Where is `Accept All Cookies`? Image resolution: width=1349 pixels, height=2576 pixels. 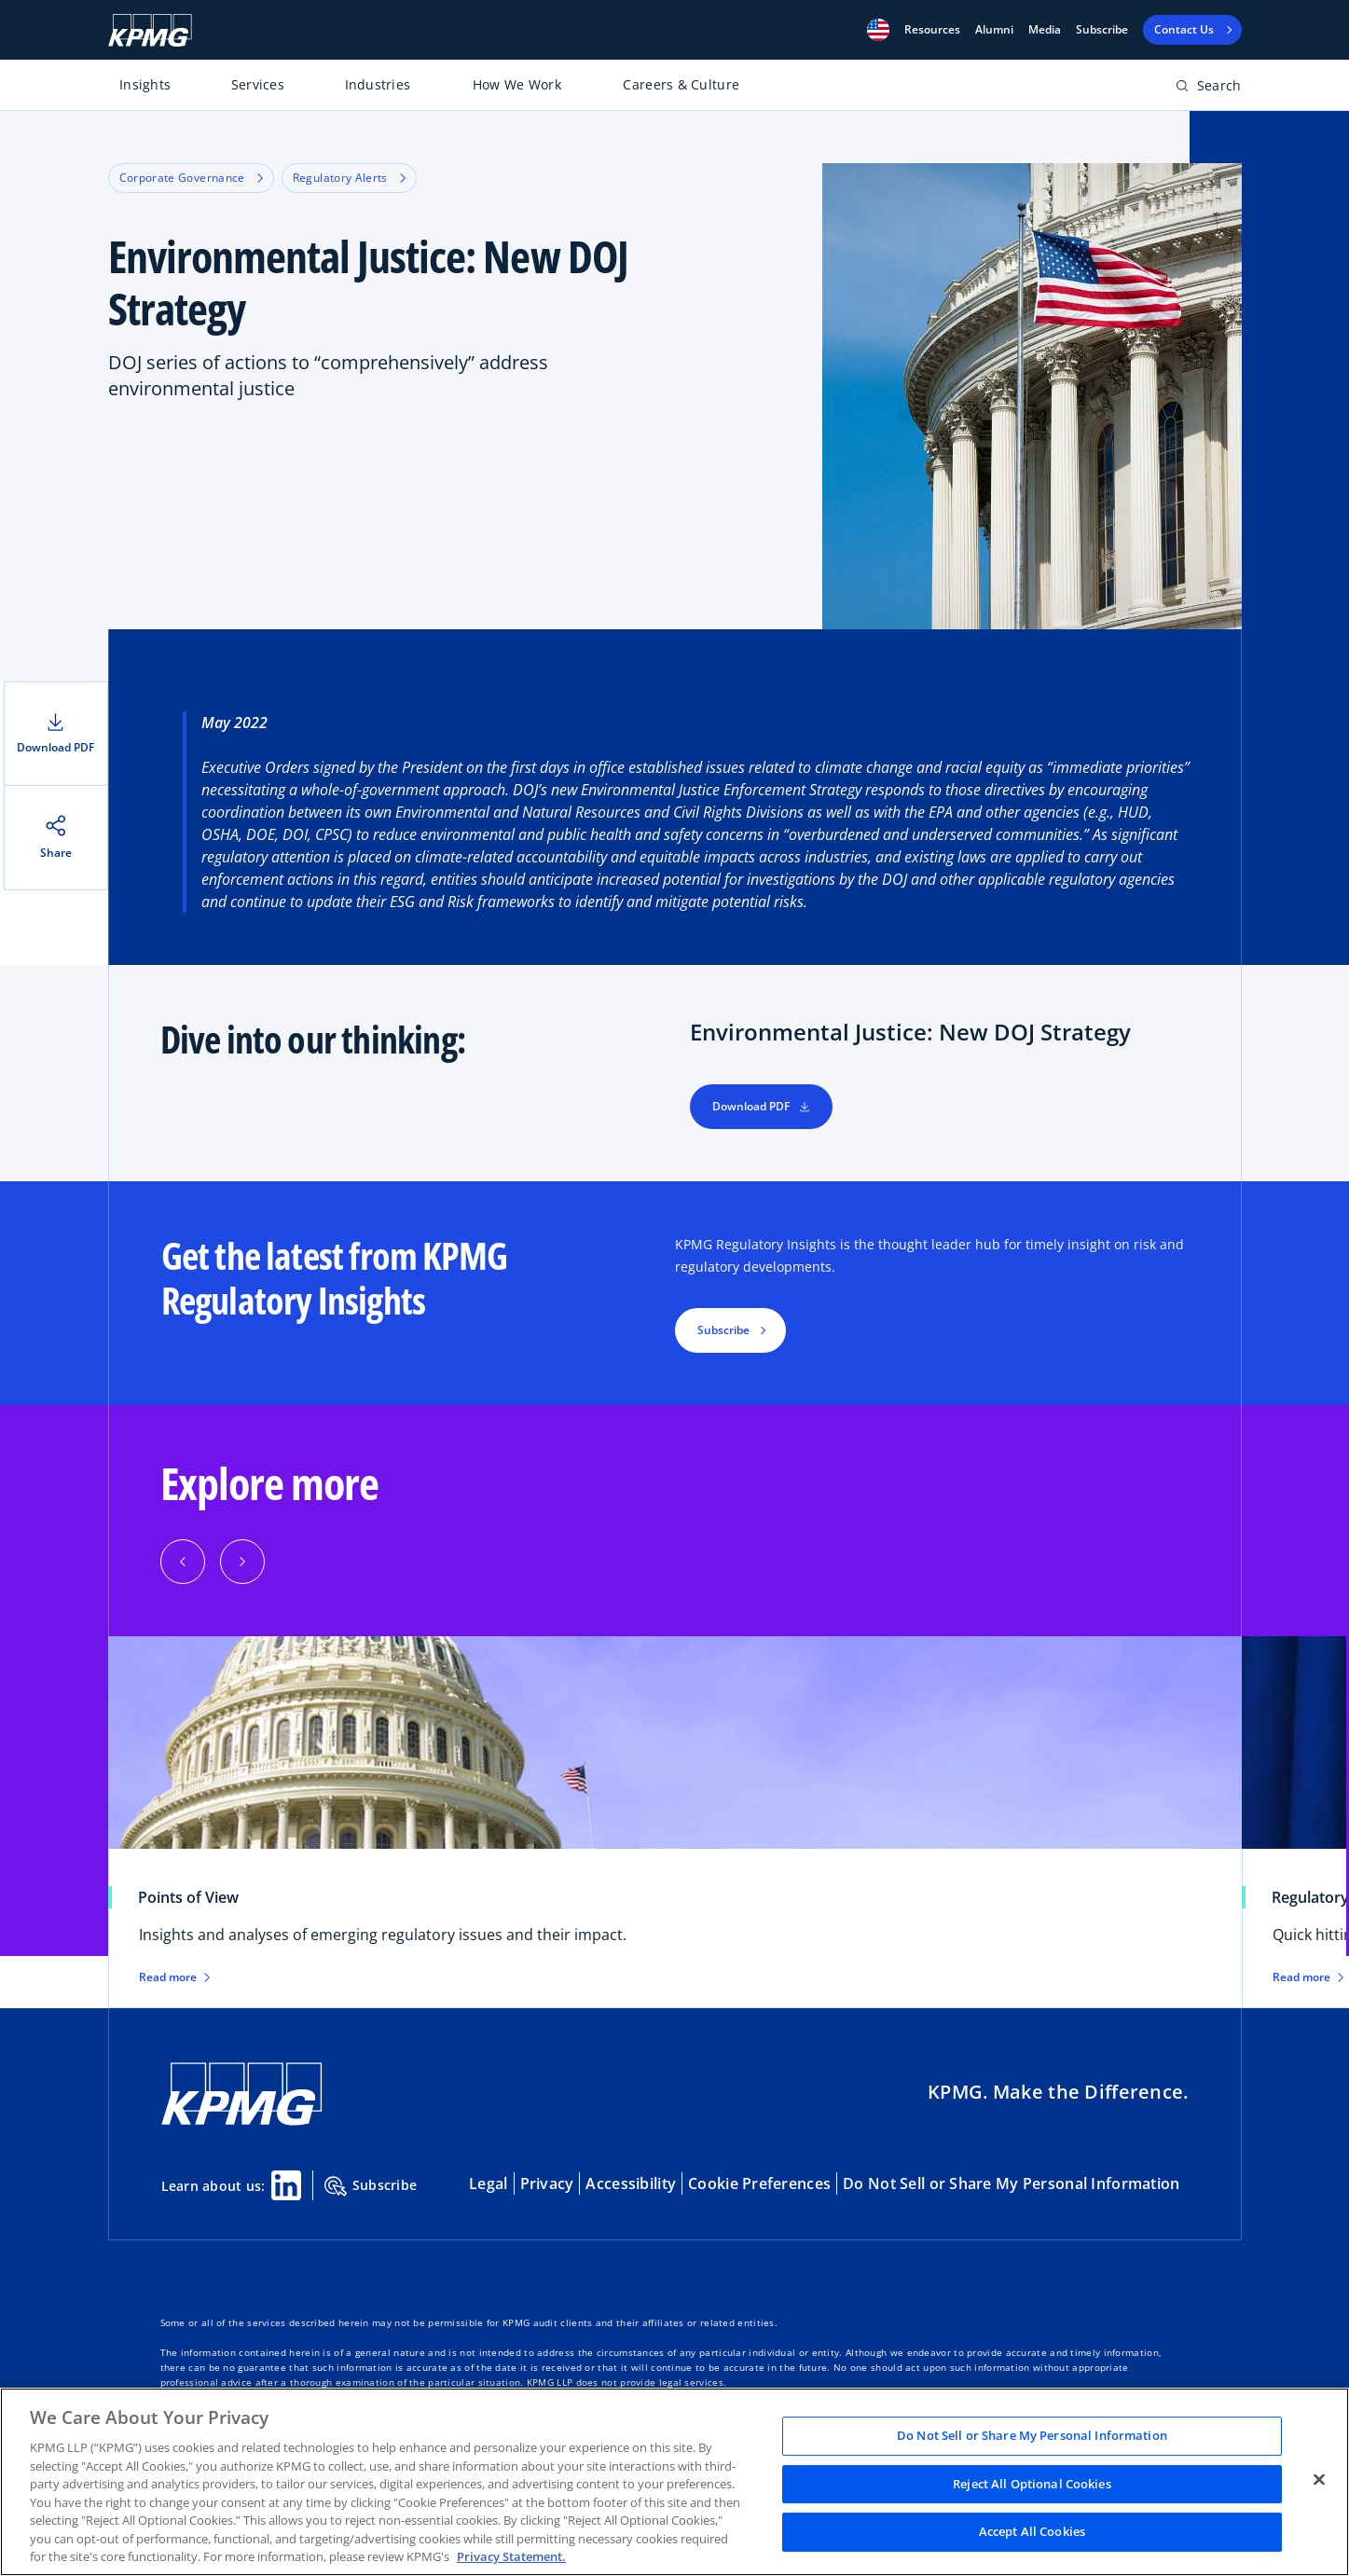 Accept All Cookies is located at coordinates (1032, 2532).